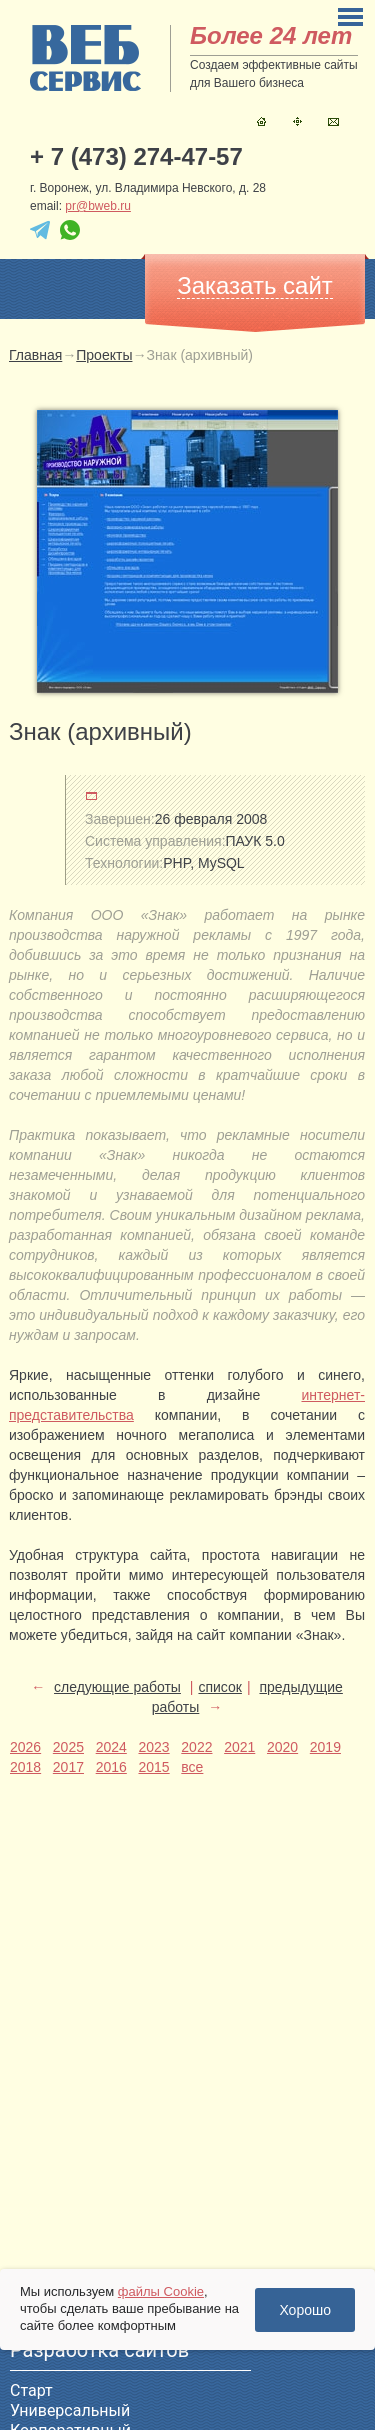  I want to click on Старт, so click(31, 2390).